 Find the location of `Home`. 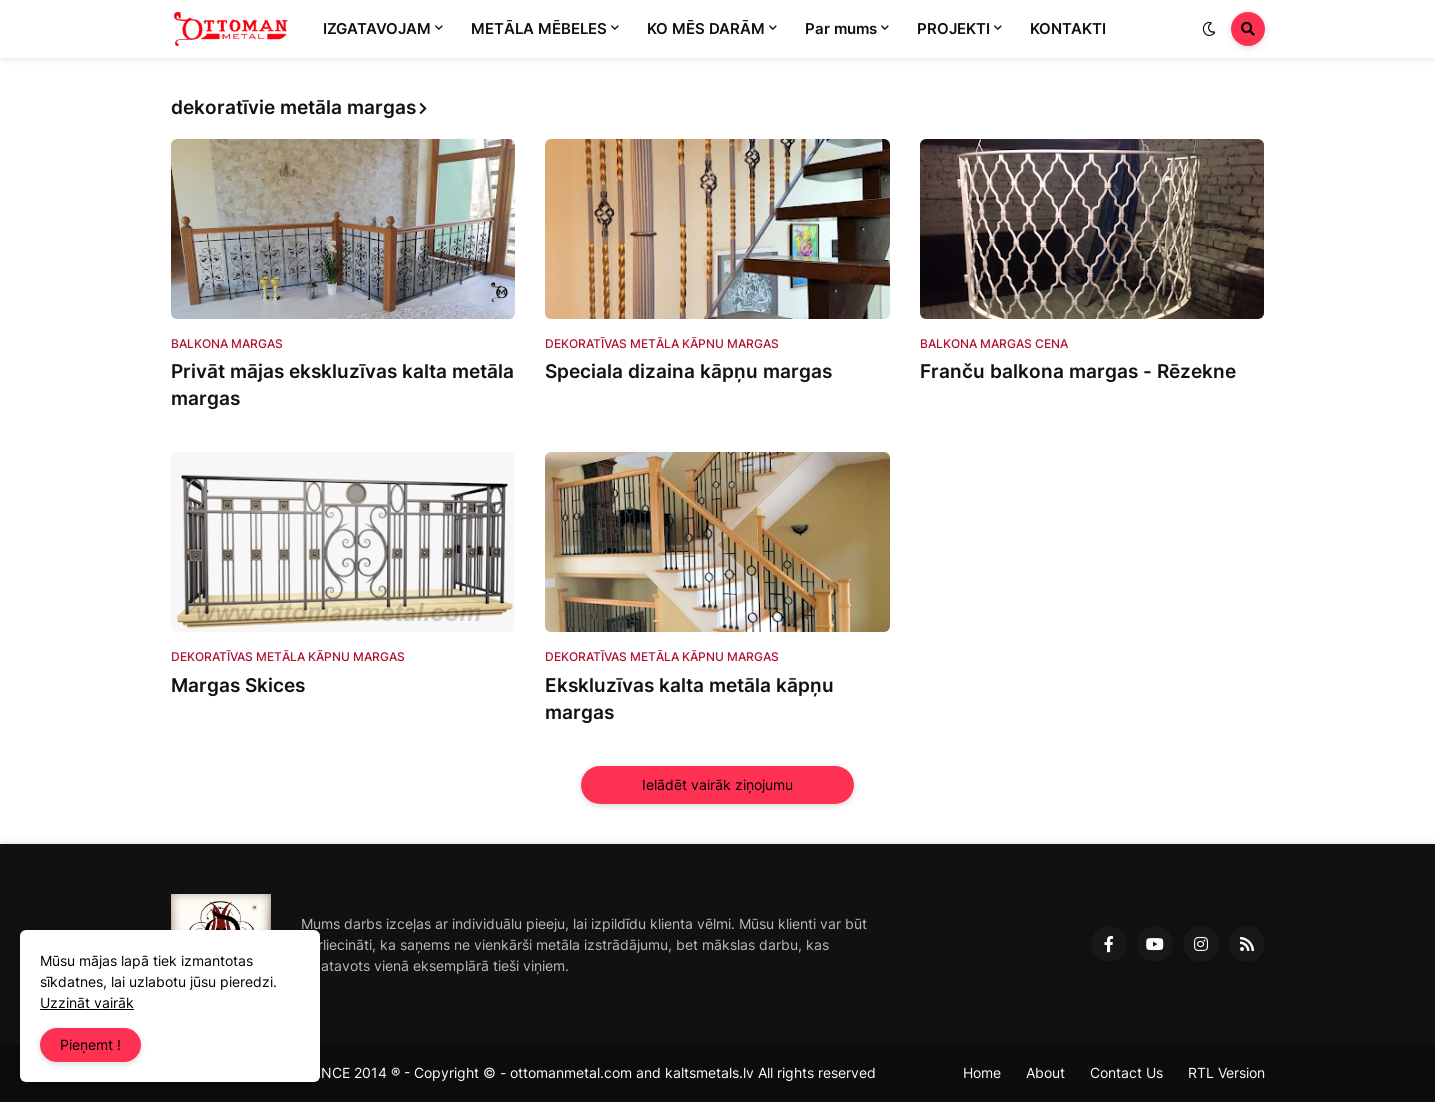

Home is located at coordinates (982, 1072).